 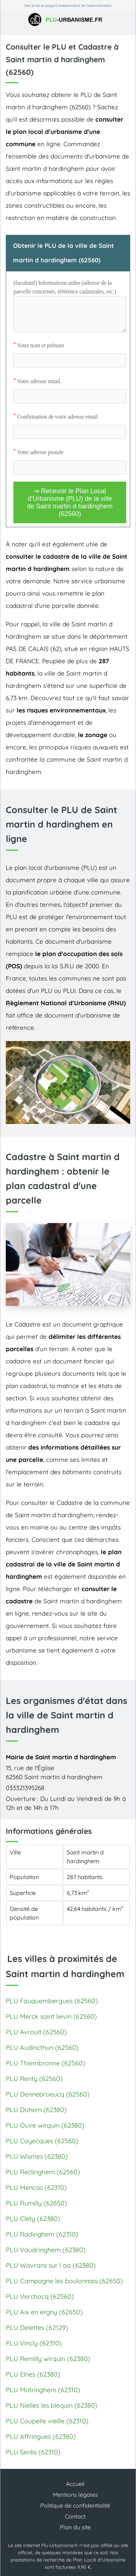 I want to click on PLU Wavrans sur l aa (62380), so click(x=51, y=2265).